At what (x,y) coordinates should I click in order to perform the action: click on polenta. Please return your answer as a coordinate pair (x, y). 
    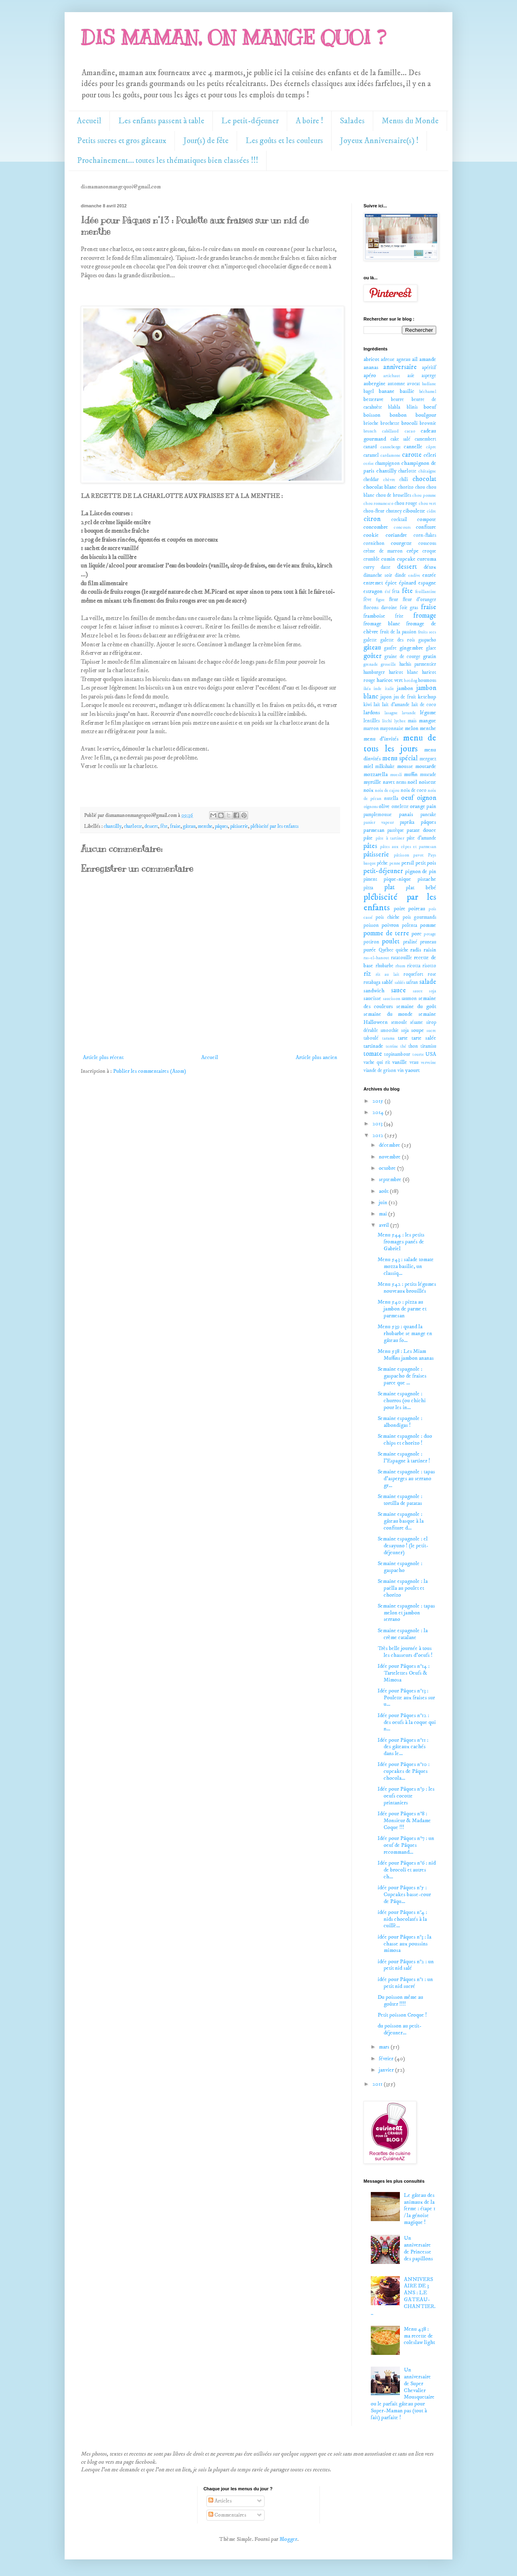
    Looking at the image, I should click on (409, 925).